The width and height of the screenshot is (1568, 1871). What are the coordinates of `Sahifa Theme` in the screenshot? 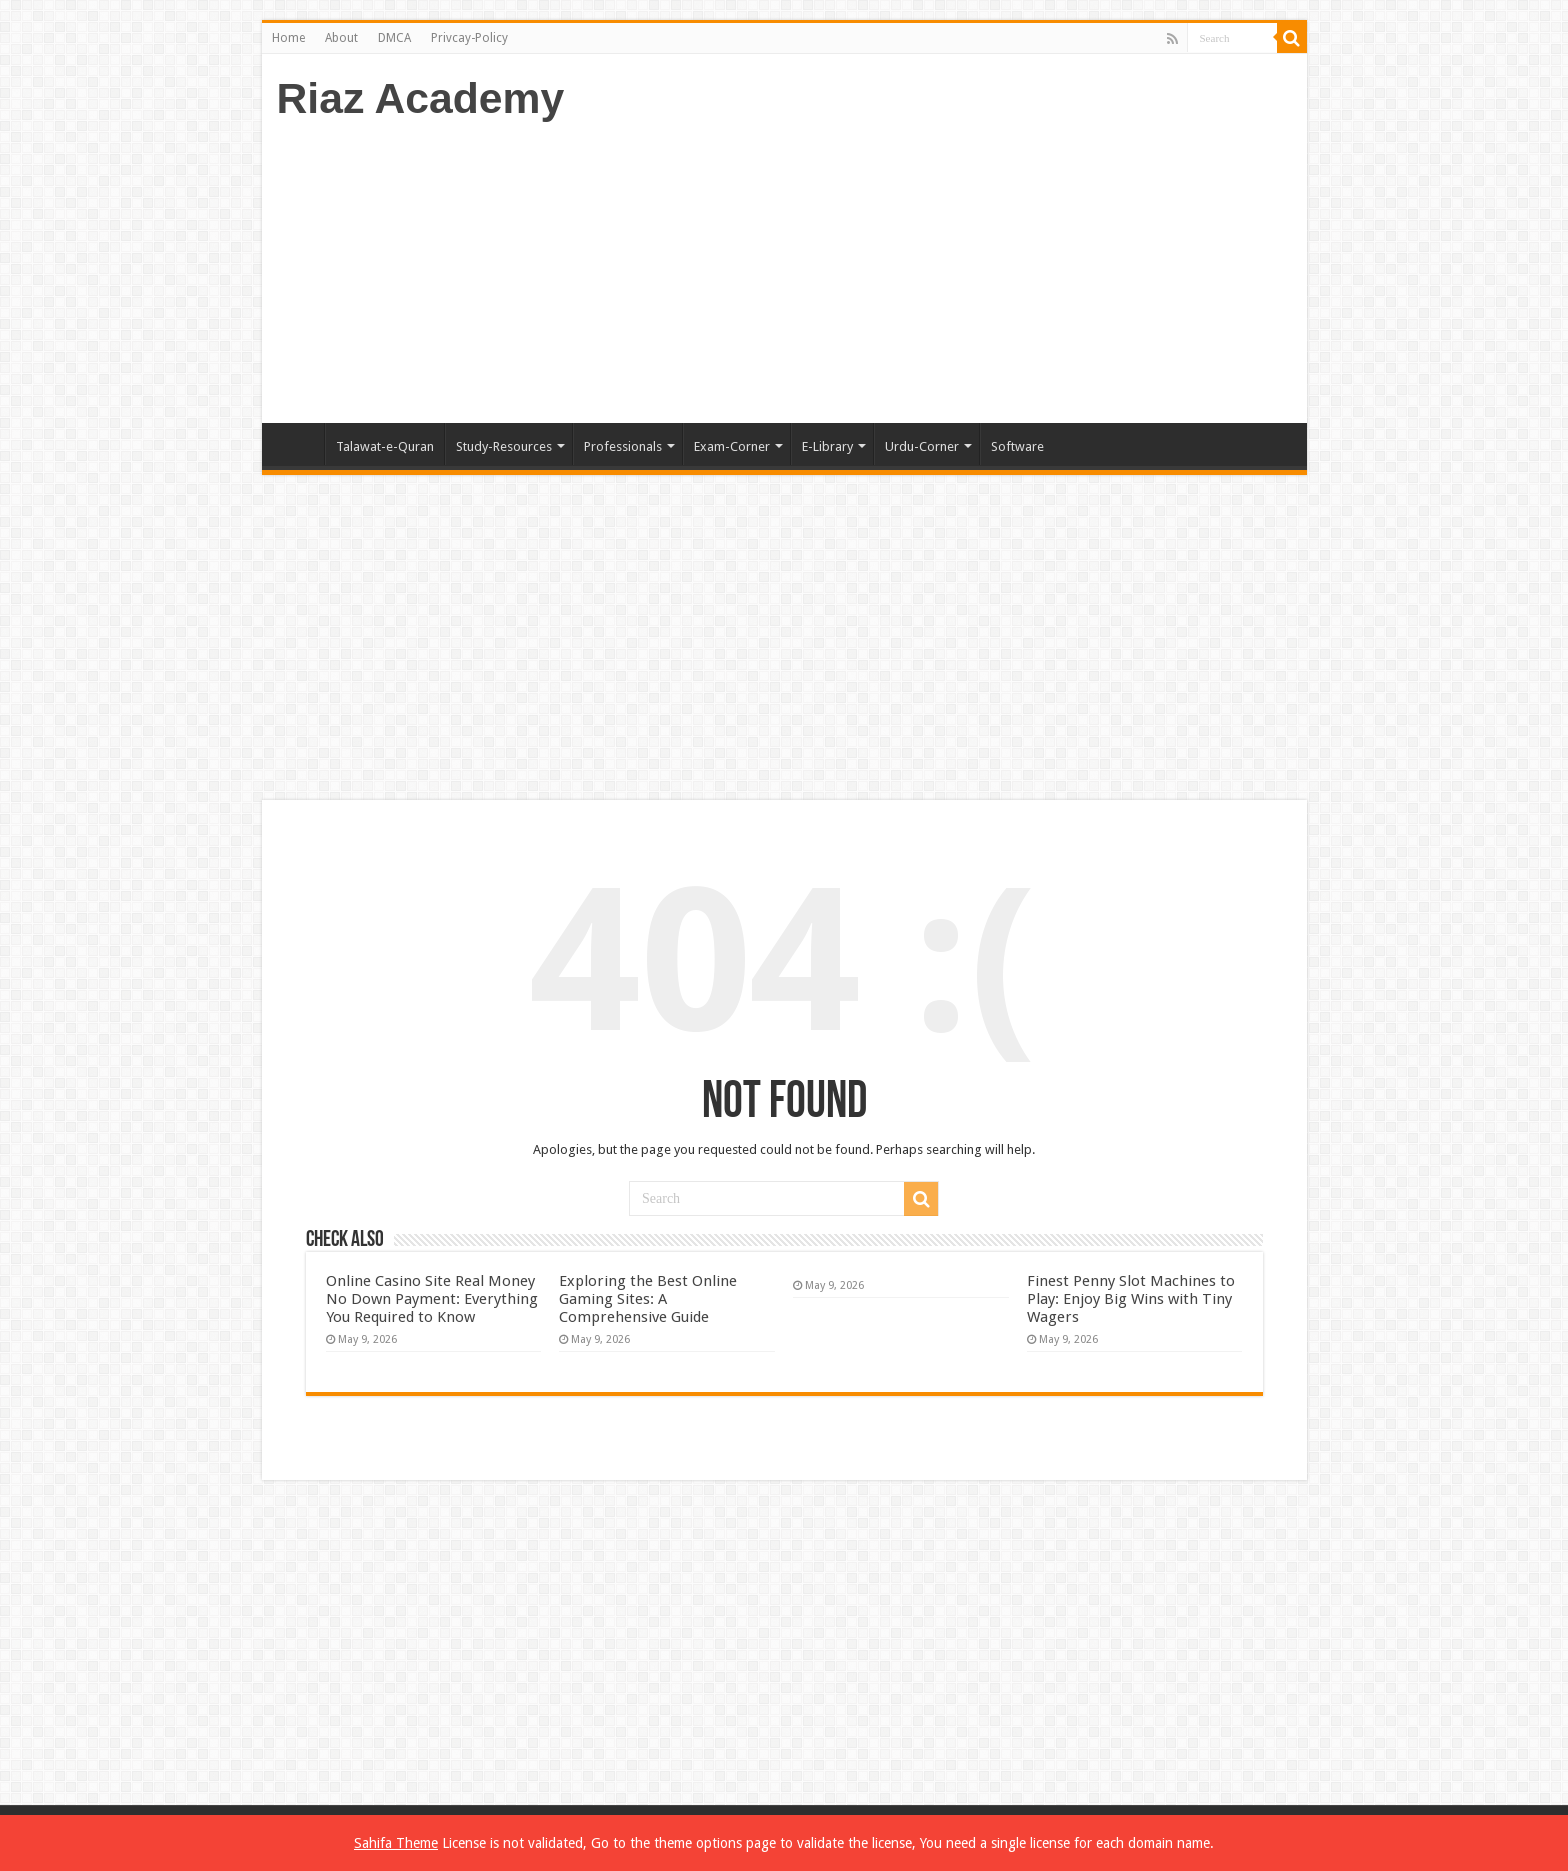 It's located at (396, 1843).